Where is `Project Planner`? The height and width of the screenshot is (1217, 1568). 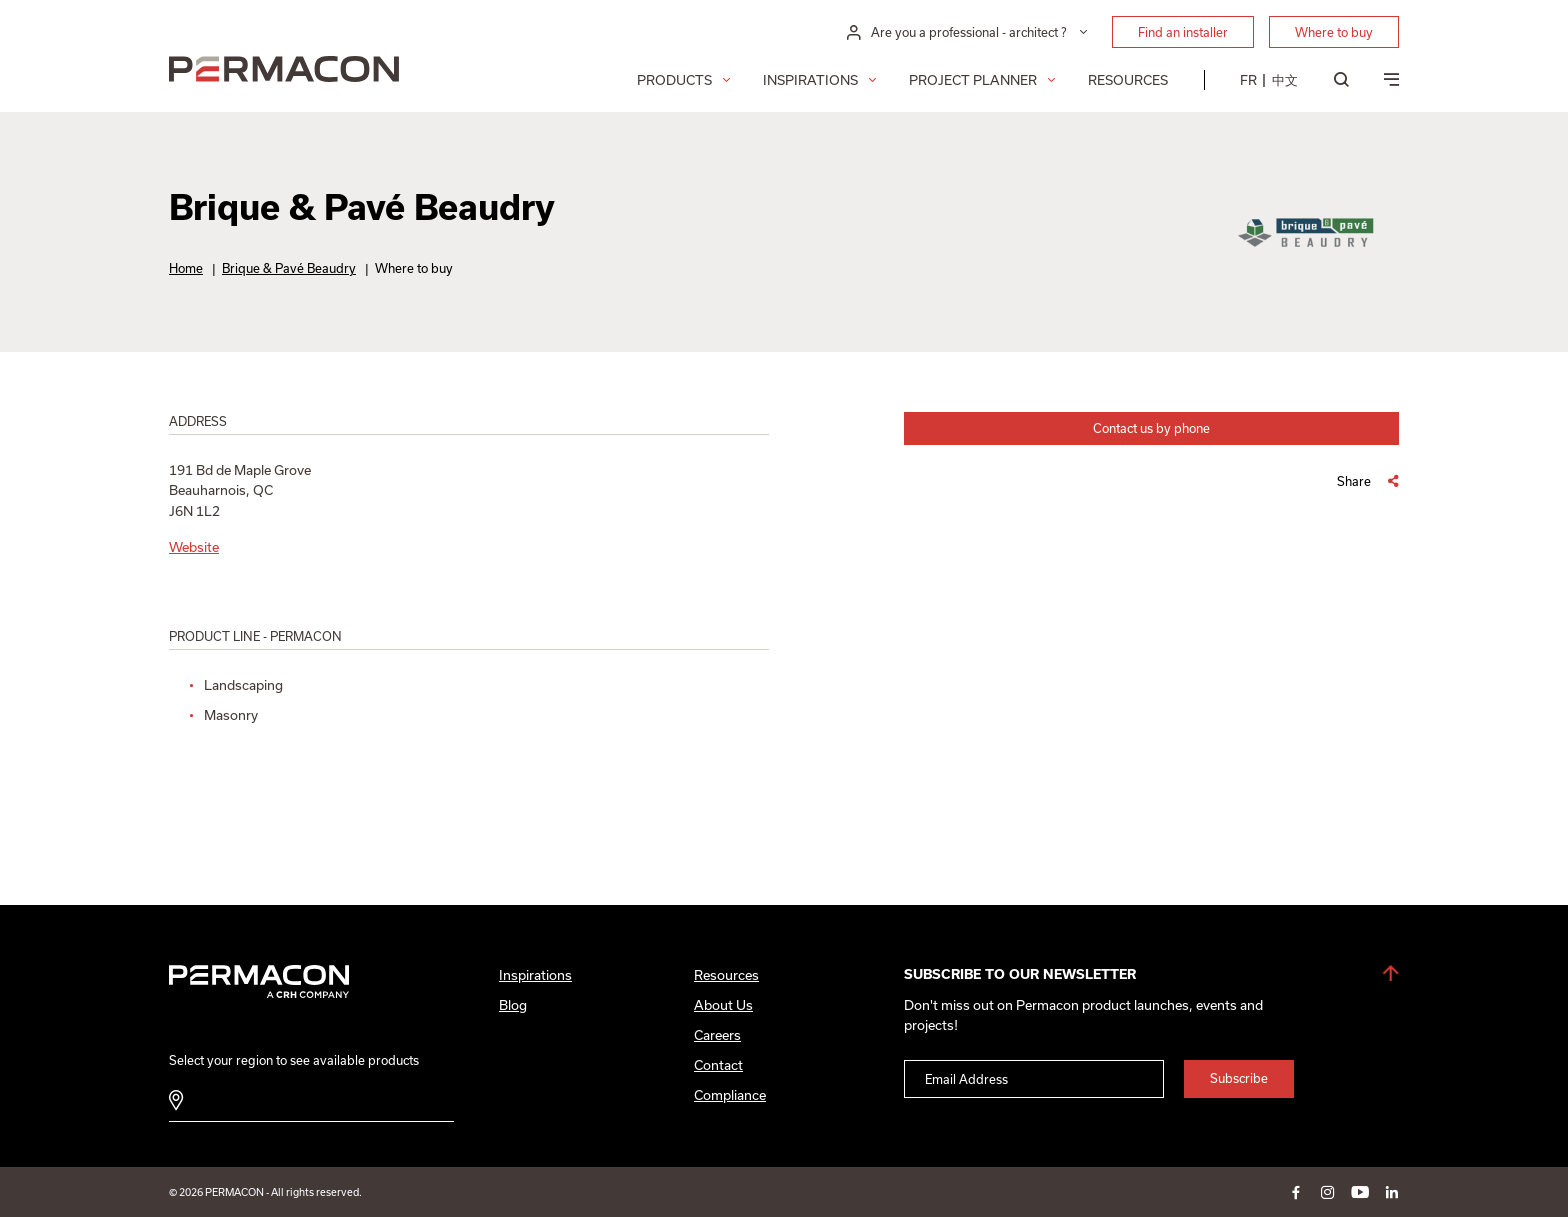
Project Planner is located at coordinates (973, 80).